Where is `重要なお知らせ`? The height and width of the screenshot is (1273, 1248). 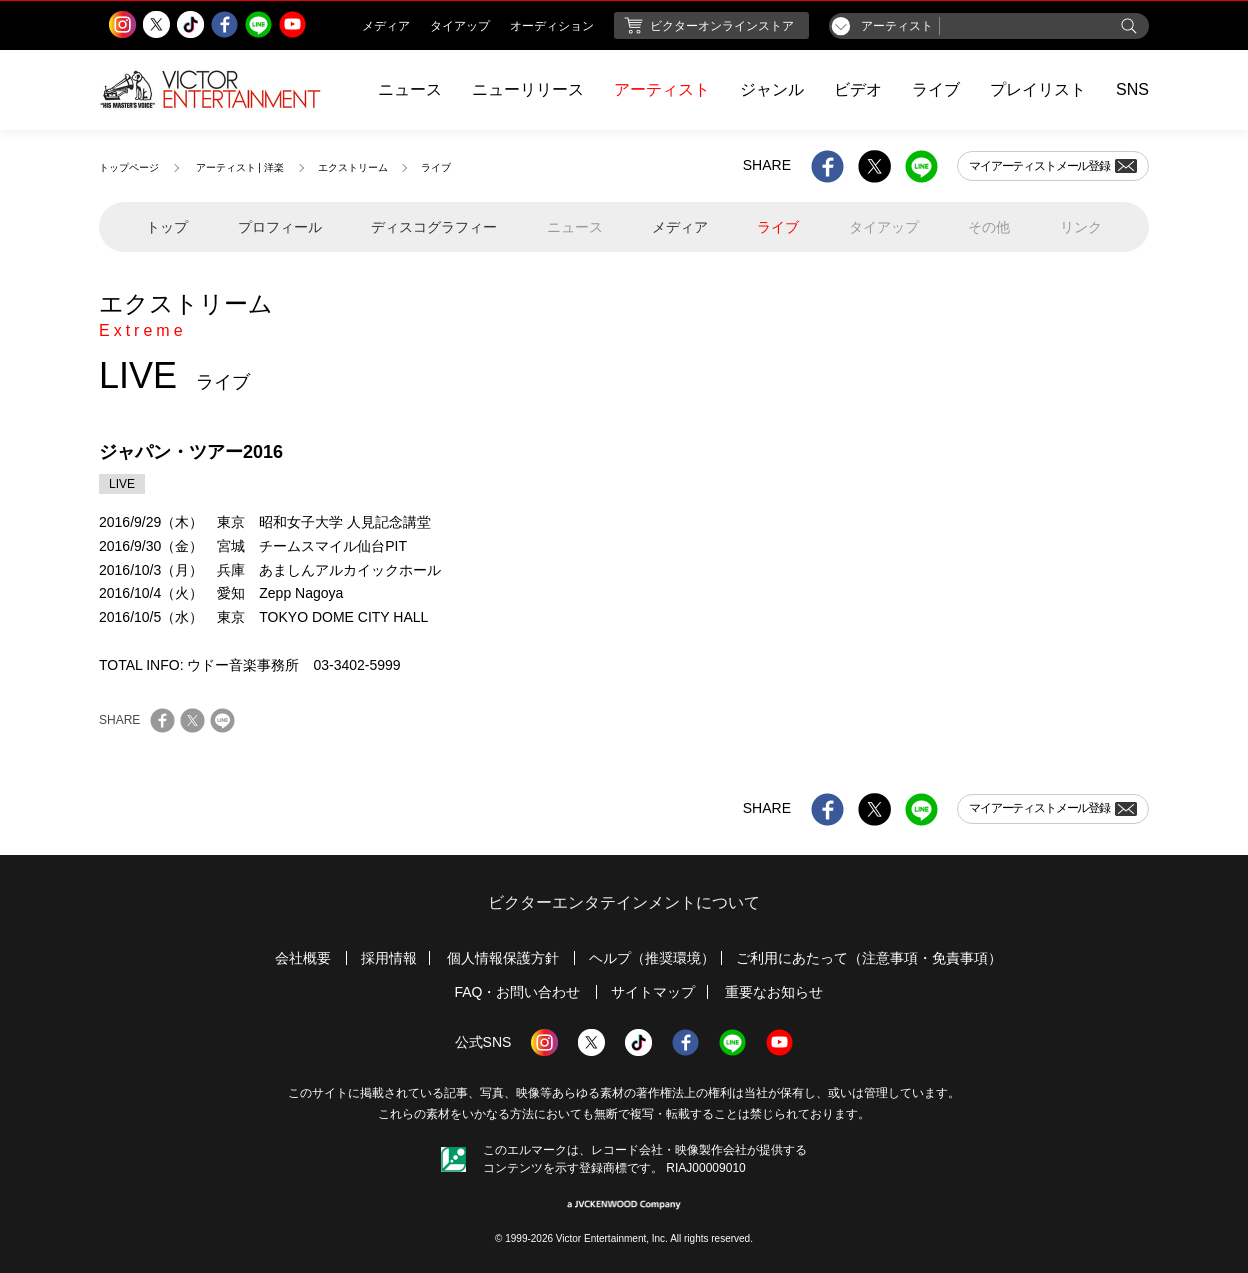
重要なお知らせ is located at coordinates (774, 992).